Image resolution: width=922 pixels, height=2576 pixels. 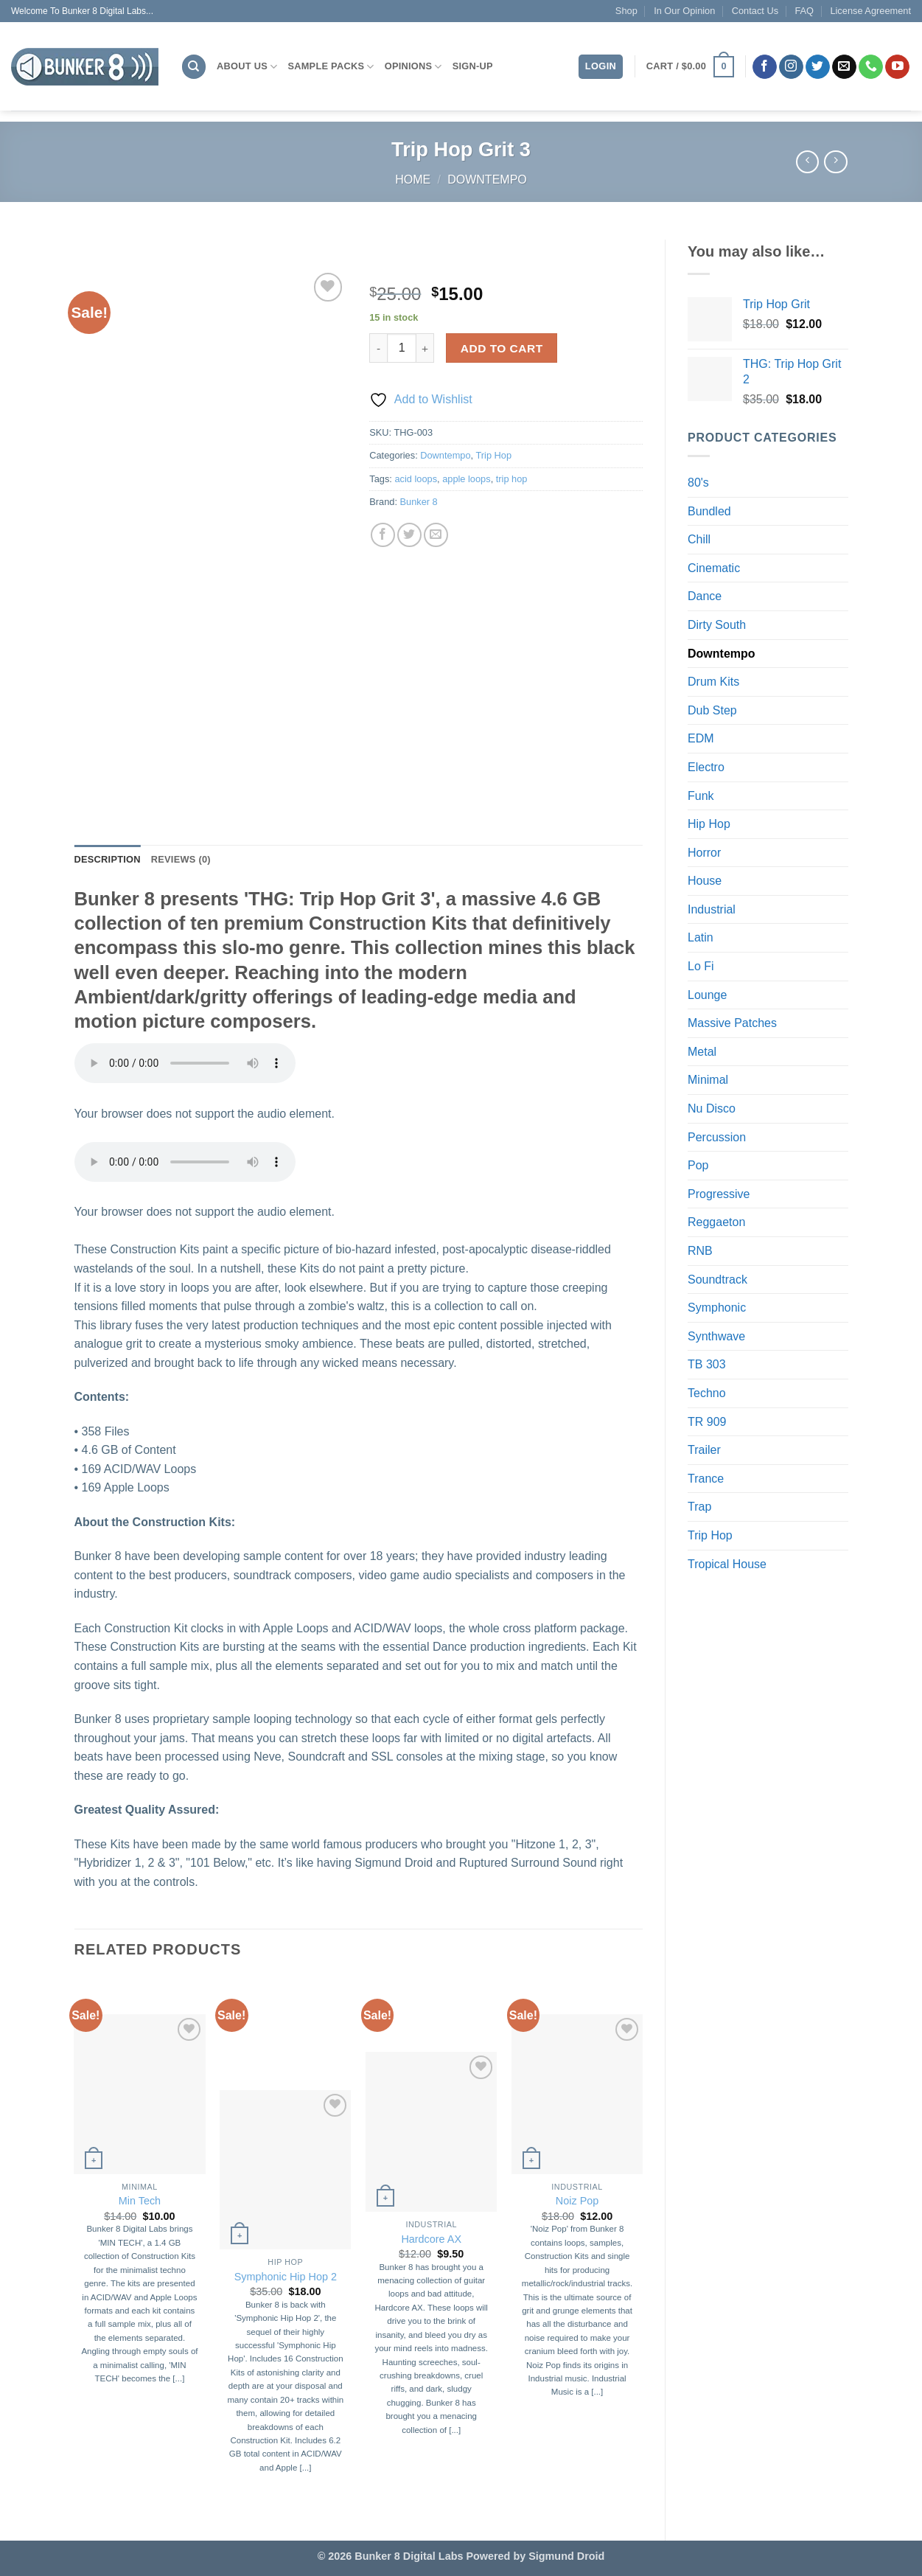 What do you see at coordinates (383, 535) in the screenshot?
I see `[Share on Facebook]` at bounding box center [383, 535].